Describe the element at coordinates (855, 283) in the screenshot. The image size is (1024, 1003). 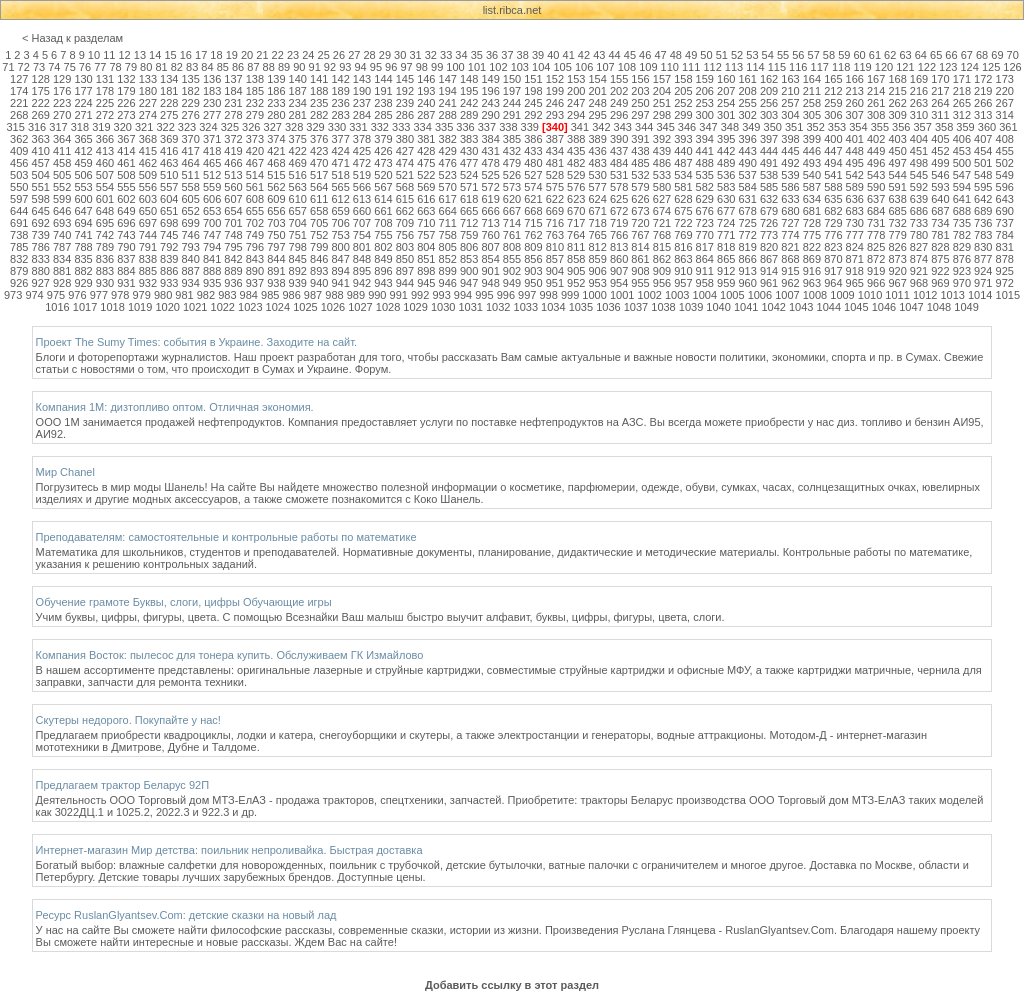
I see `965` at that location.